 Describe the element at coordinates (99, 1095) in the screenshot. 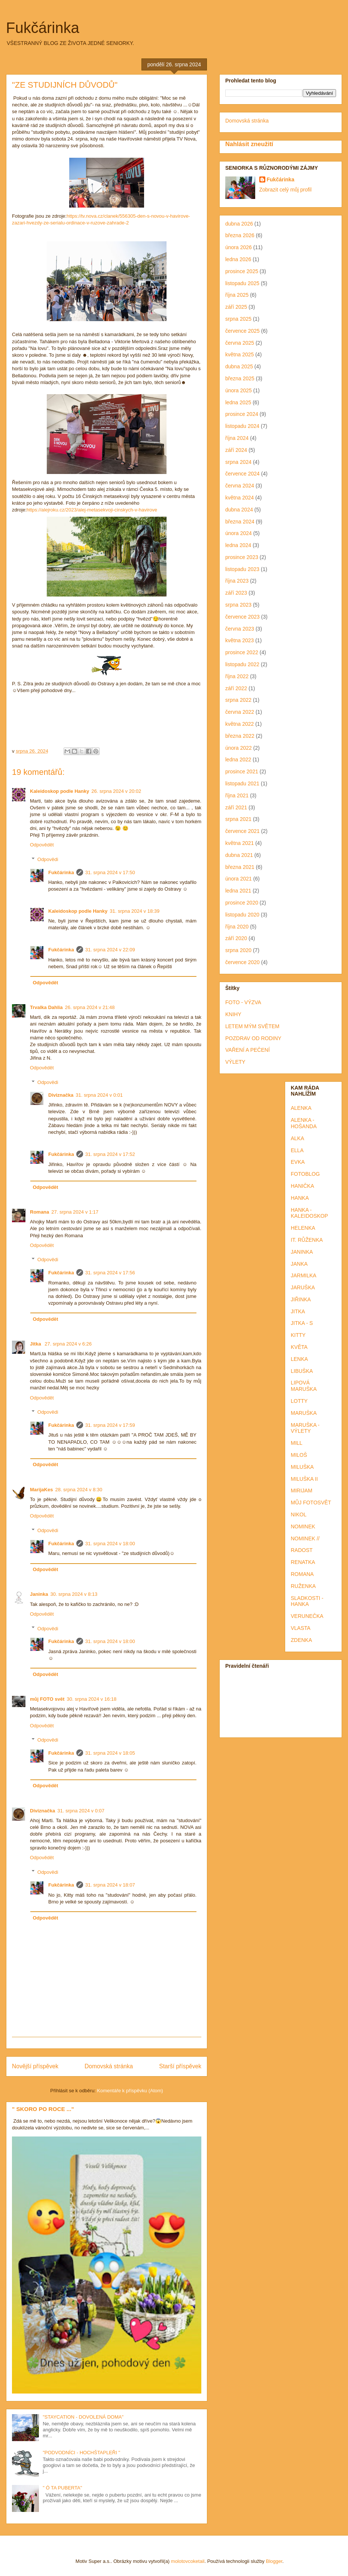

I see `31. srpna 2024 v 0:01` at that location.